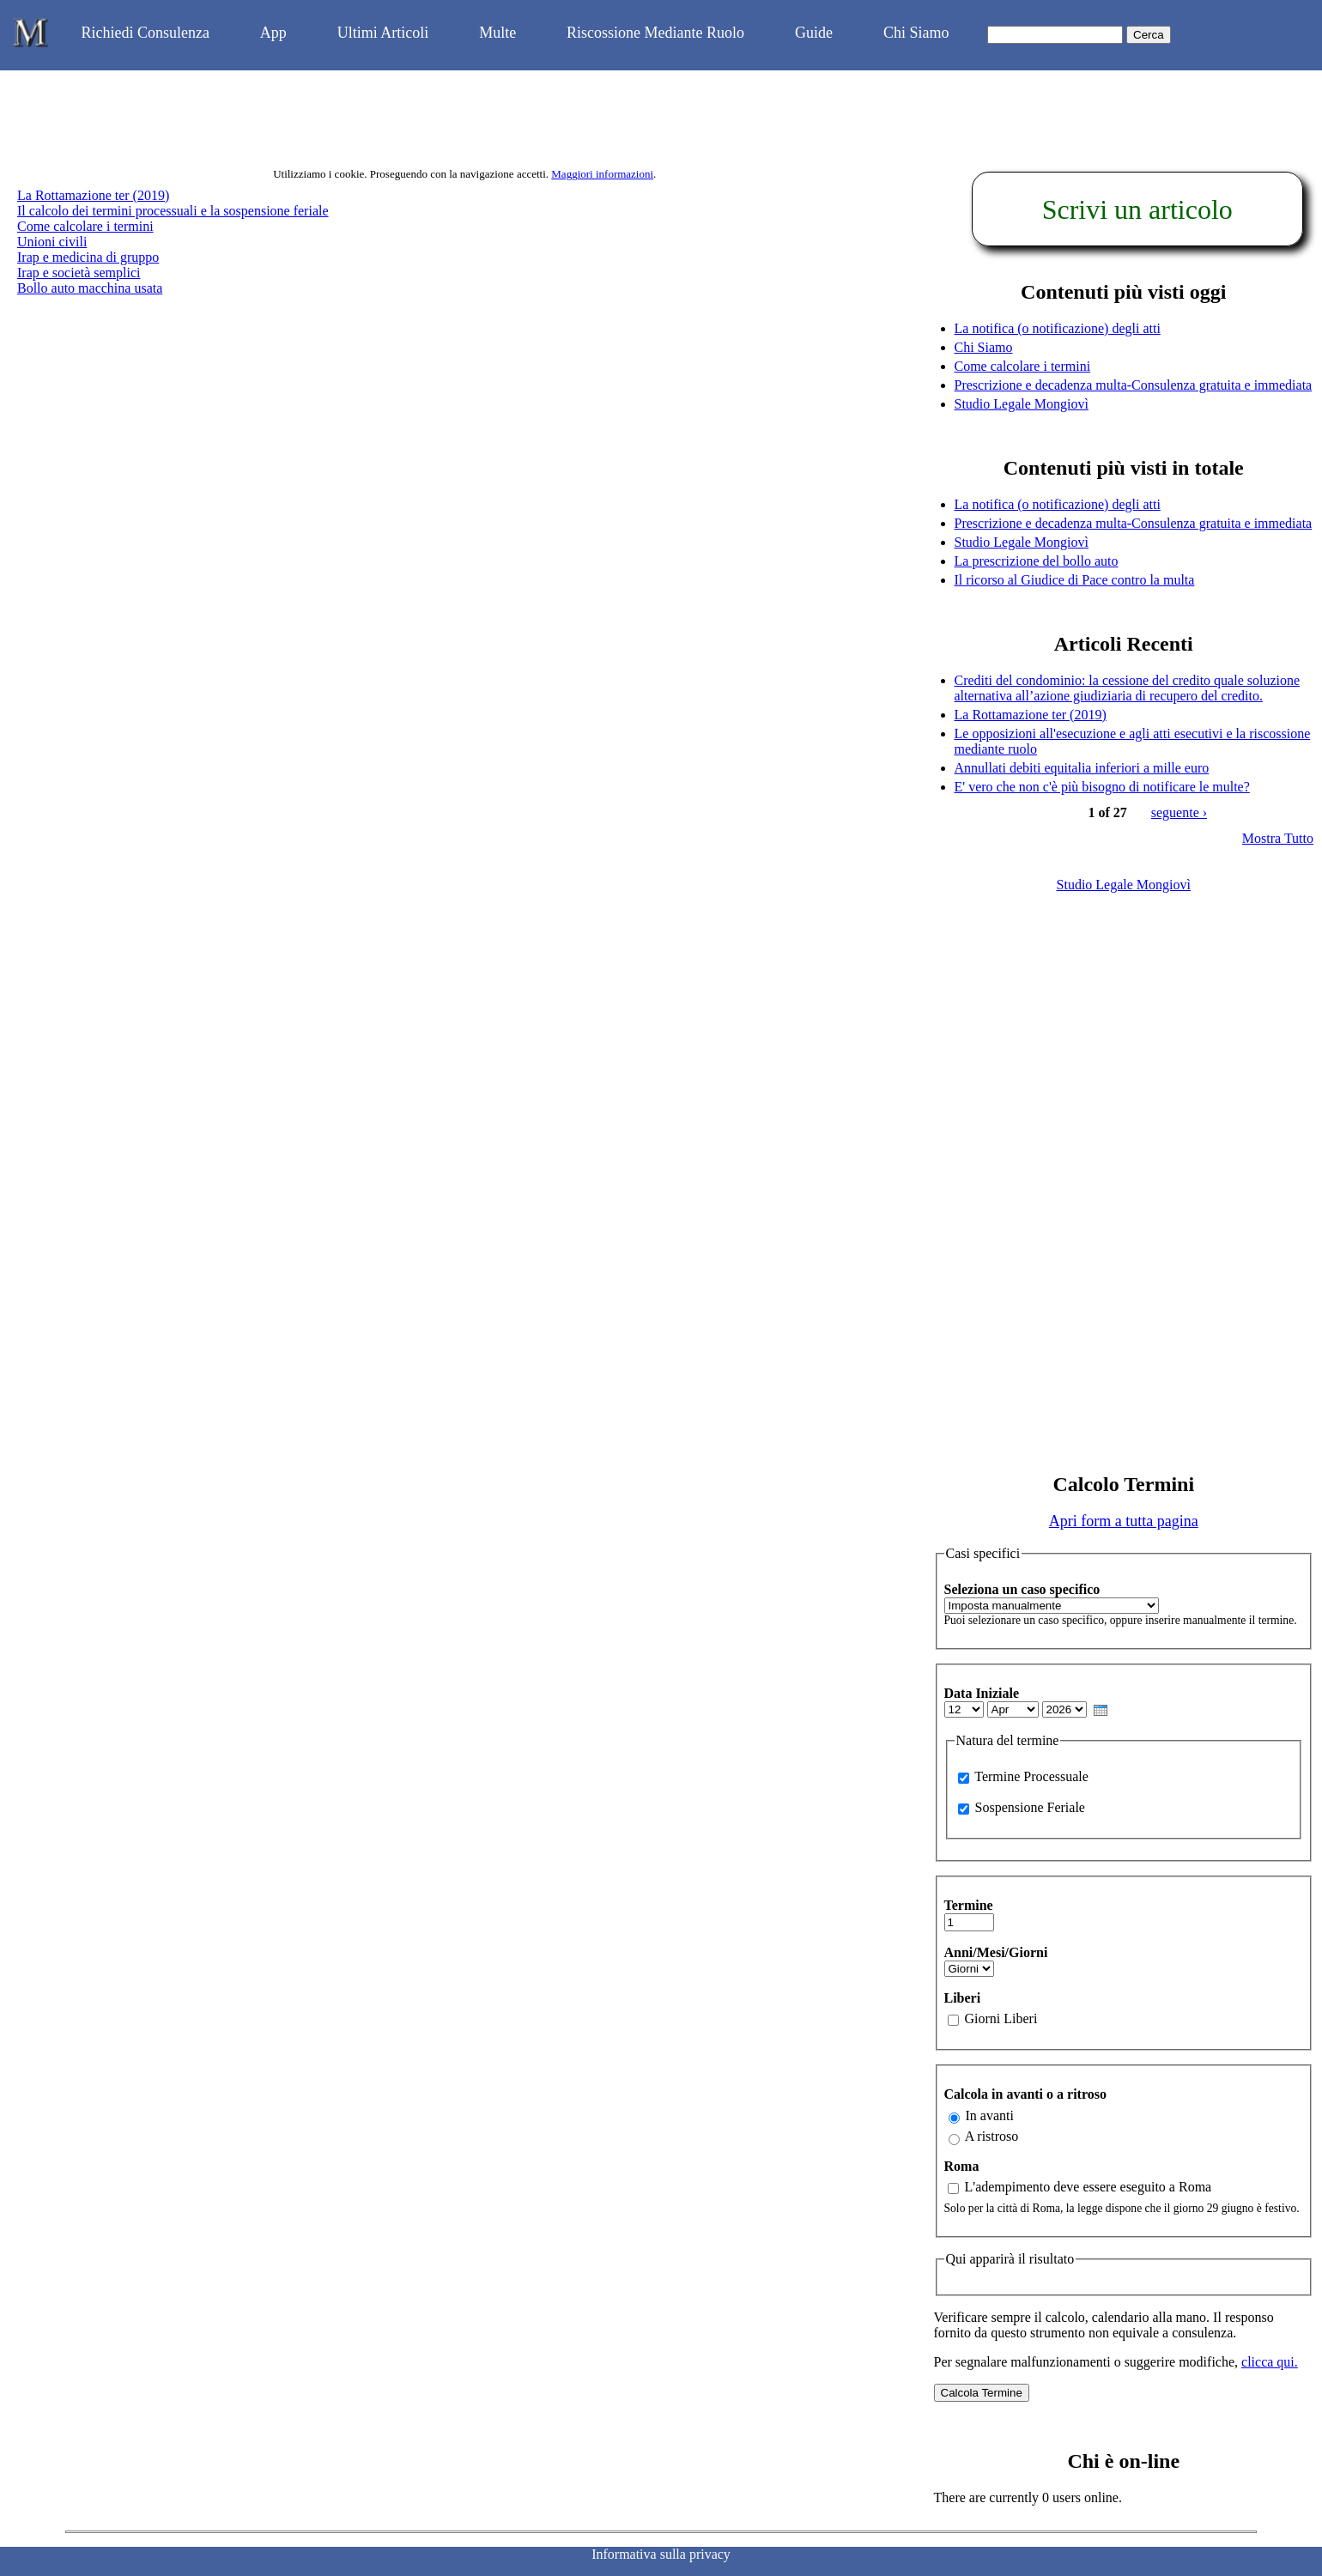 This screenshot has width=1322, height=2576. What do you see at coordinates (1022, 1589) in the screenshot?
I see `Seleziona un caso specifico` at bounding box center [1022, 1589].